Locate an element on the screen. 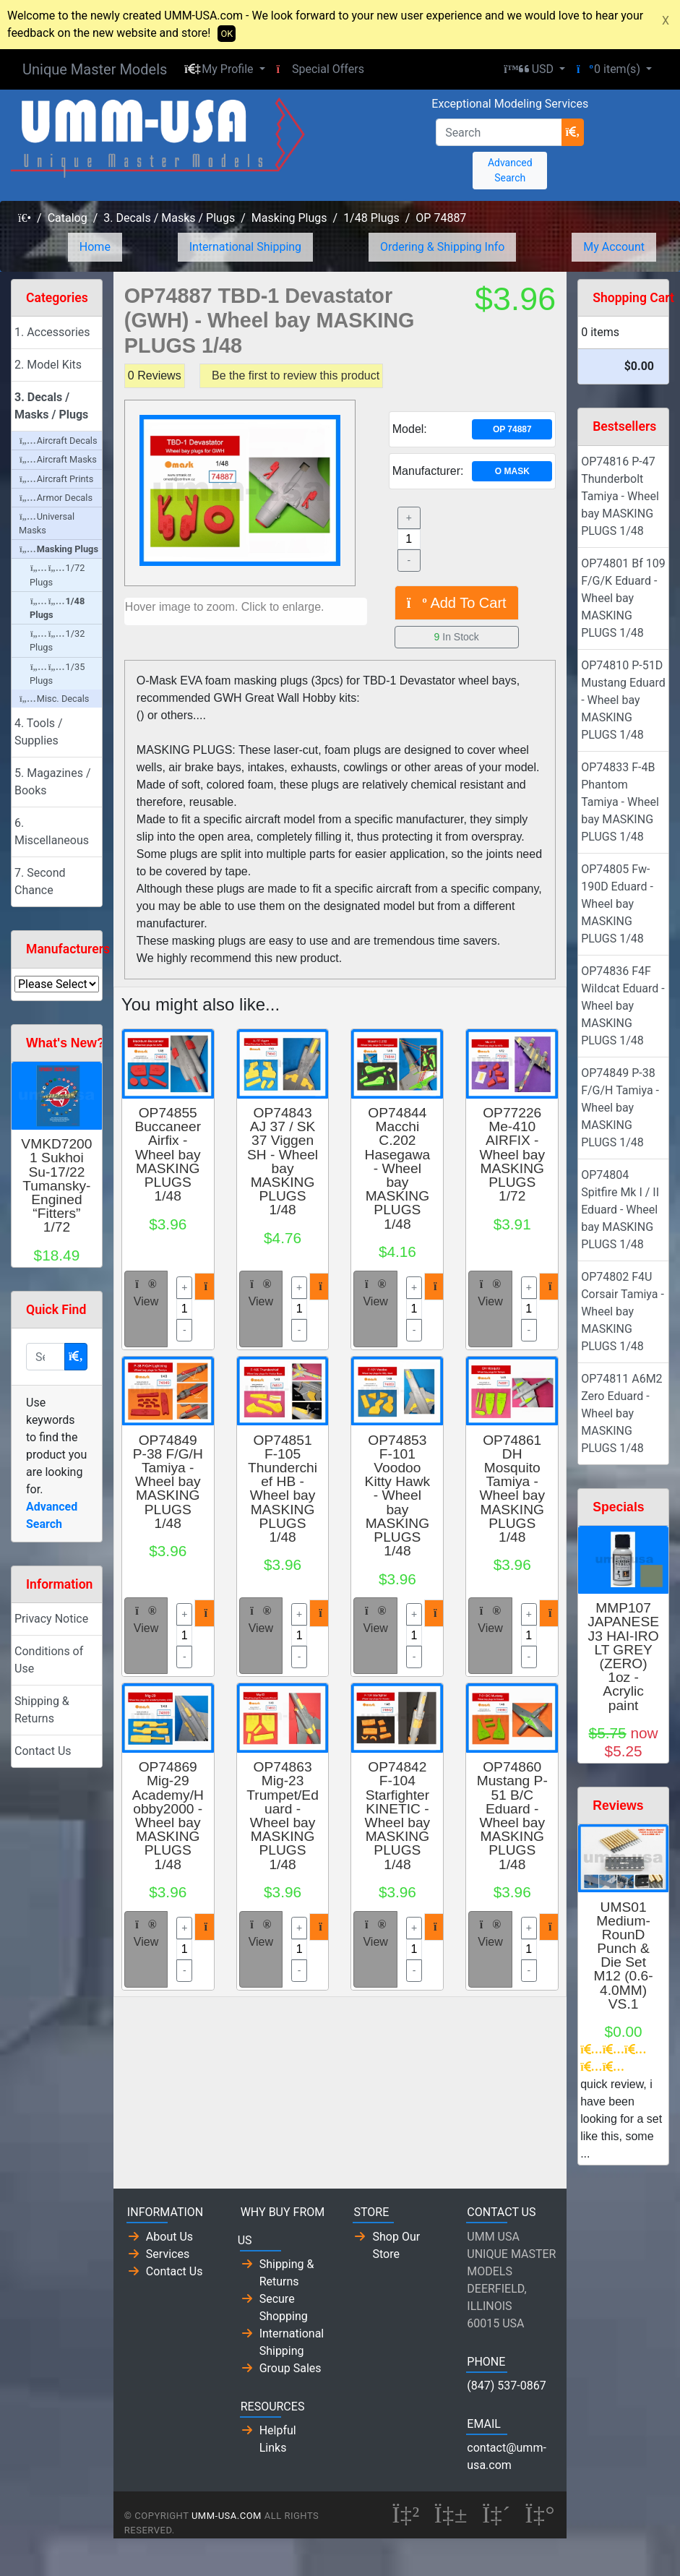 This screenshot has height=2576, width=680. OP74842 F-104 Starfighter KINETIC - Wheel bay MASKING PLUGS 1/48 is located at coordinates (398, 1815).